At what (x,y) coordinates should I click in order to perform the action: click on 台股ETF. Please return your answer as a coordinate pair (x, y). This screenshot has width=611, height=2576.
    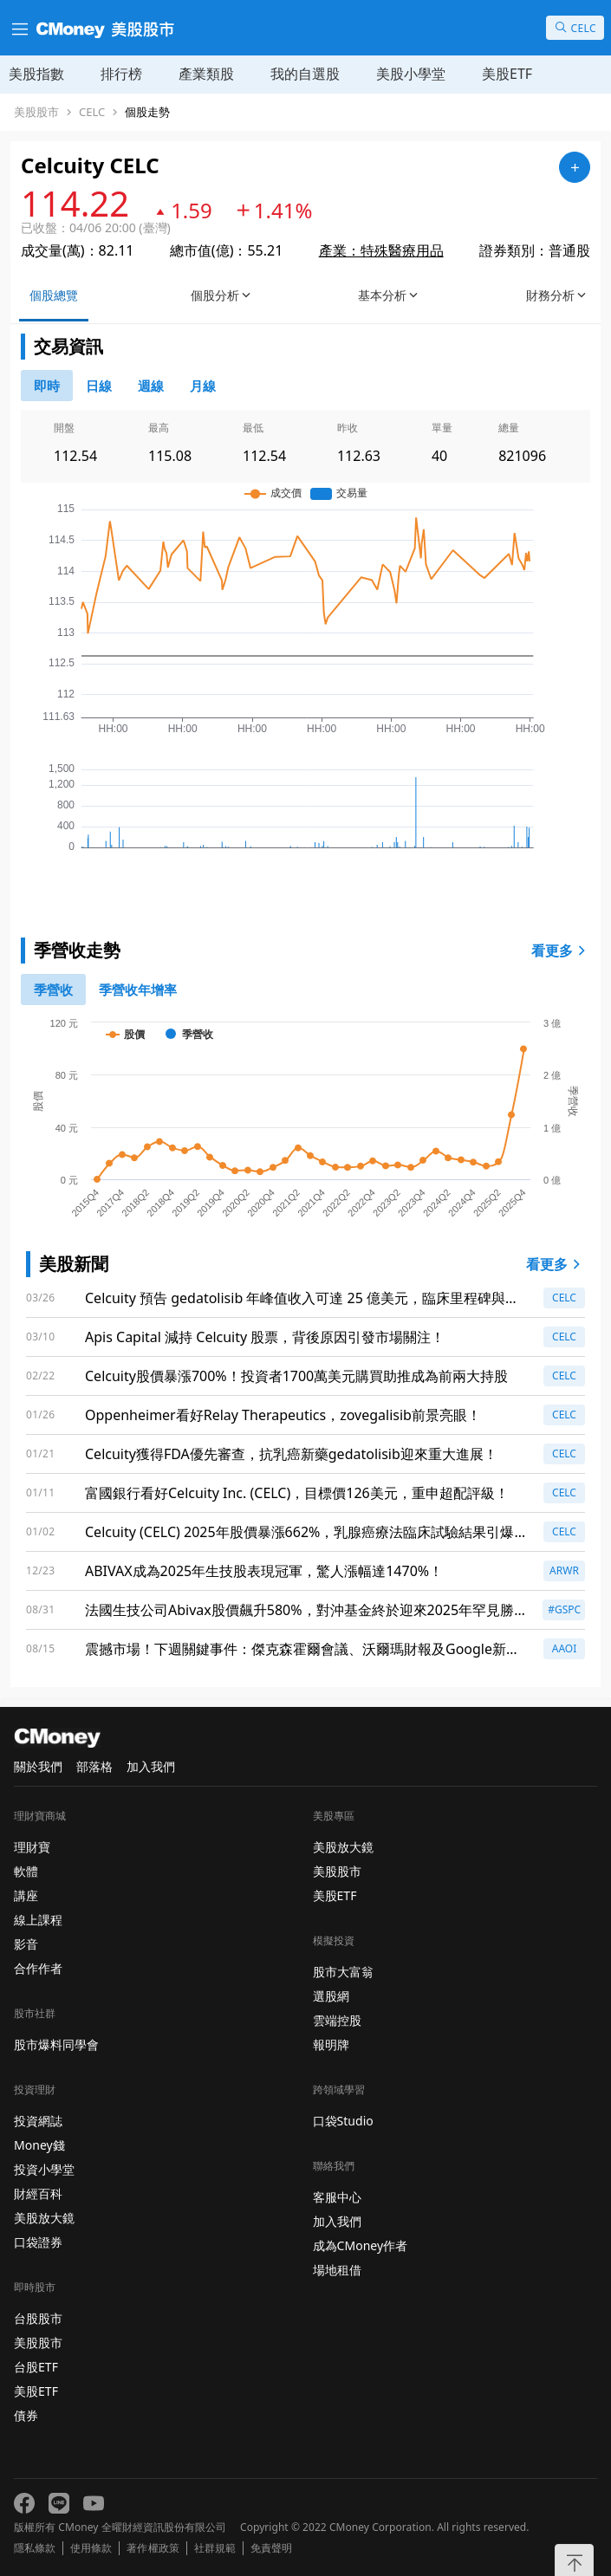
    Looking at the image, I should click on (36, 2367).